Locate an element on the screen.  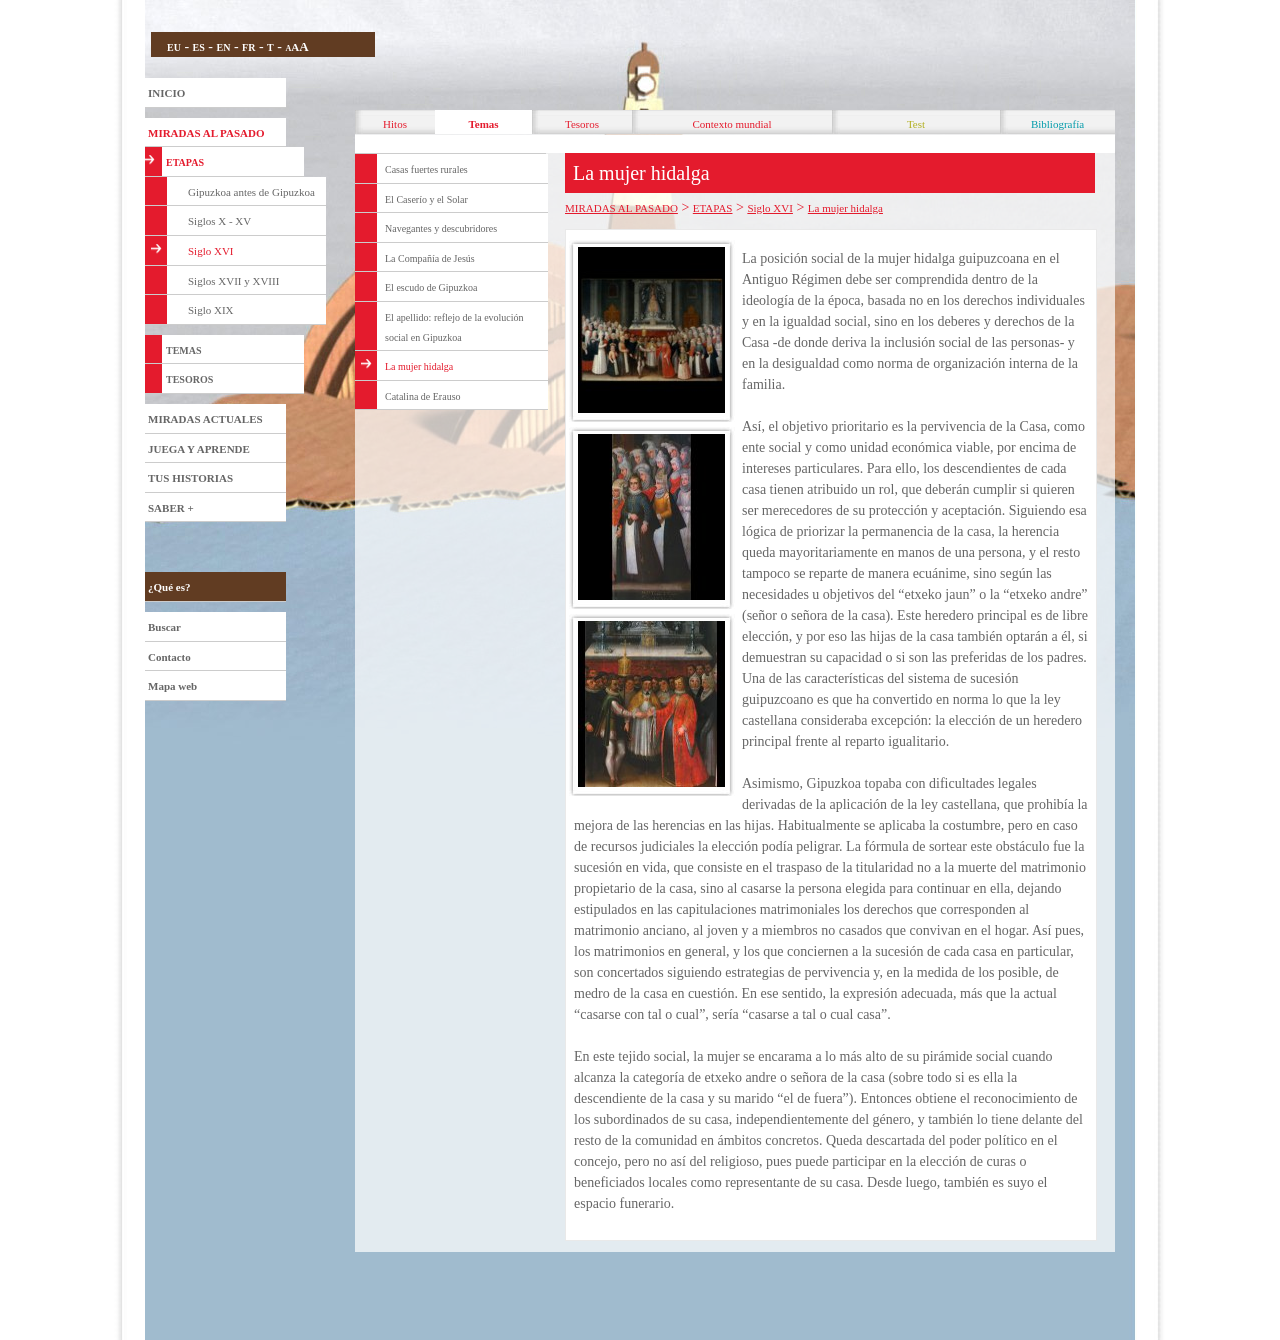
EN is located at coordinates (223, 47).